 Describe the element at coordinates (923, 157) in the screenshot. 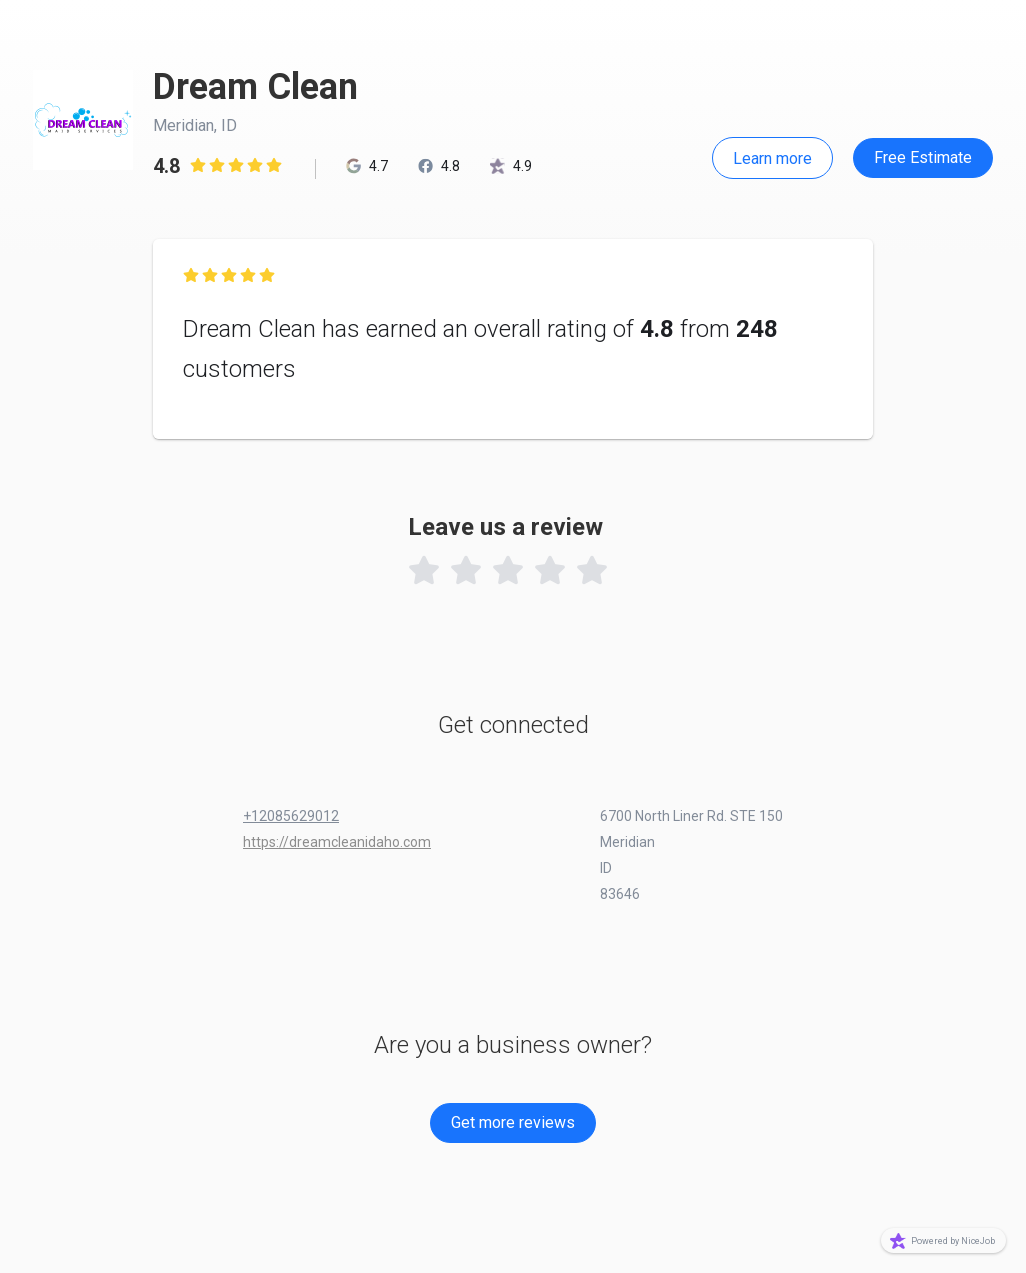

I see `Free Estimate` at that location.